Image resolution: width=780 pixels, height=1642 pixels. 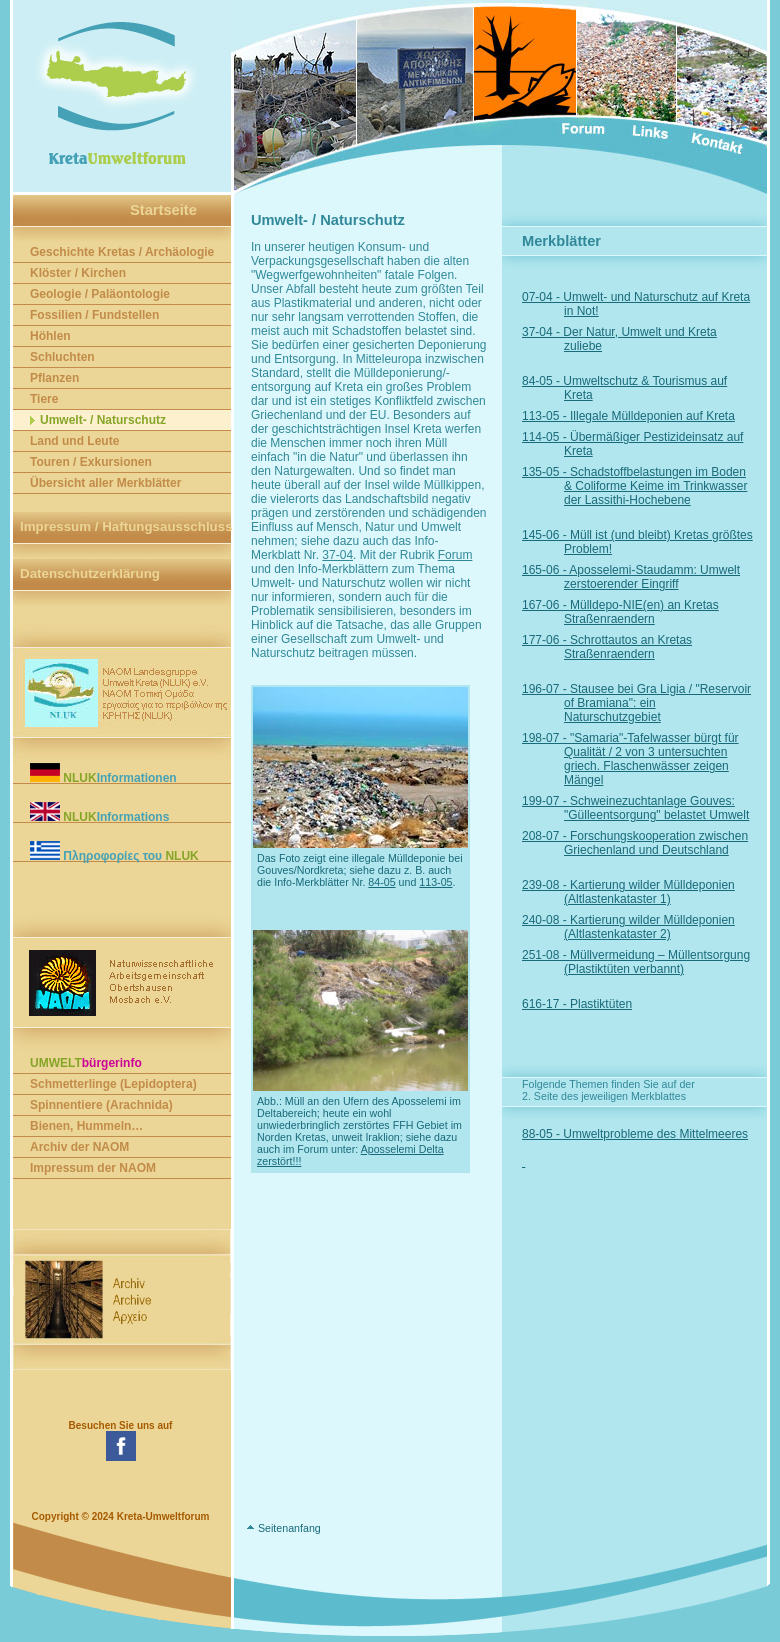 I want to click on 114-05 - Übermäßiger Pestizideinsatz auf Kreta, so click(x=653, y=444).